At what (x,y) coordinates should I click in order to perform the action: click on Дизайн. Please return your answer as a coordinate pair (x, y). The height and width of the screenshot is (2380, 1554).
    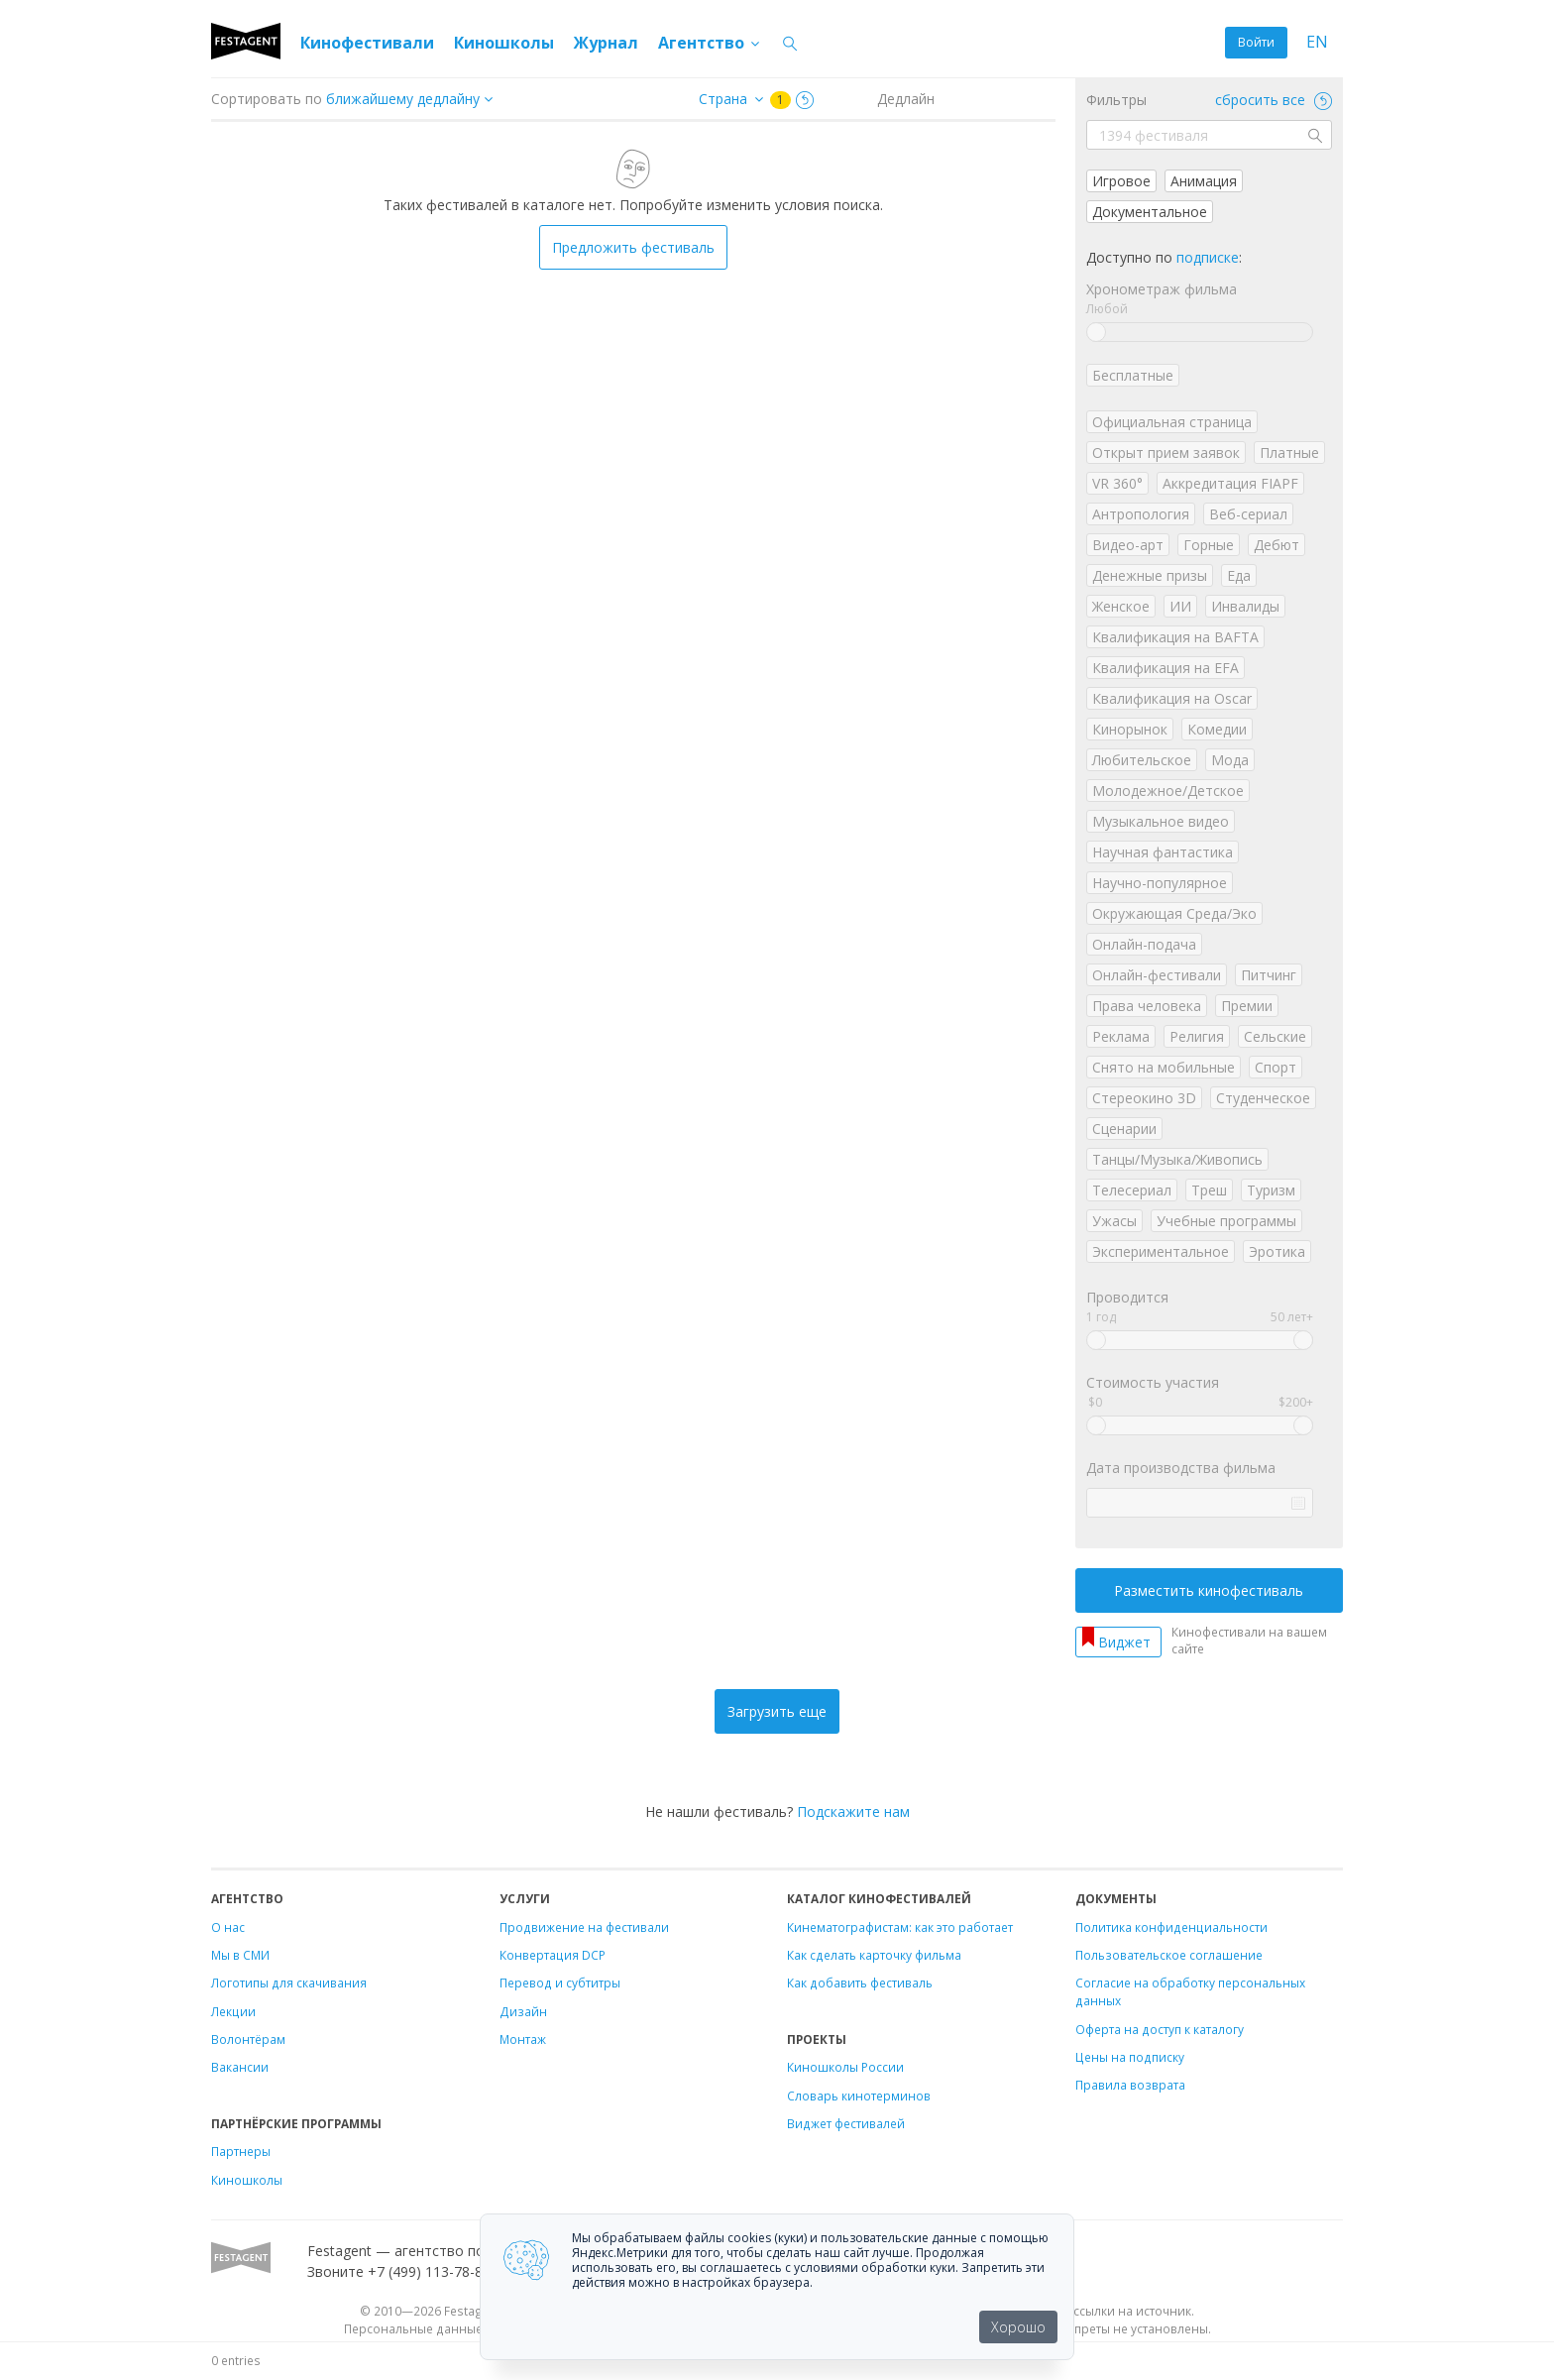
    Looking at the image, I should click on (523, 2011).